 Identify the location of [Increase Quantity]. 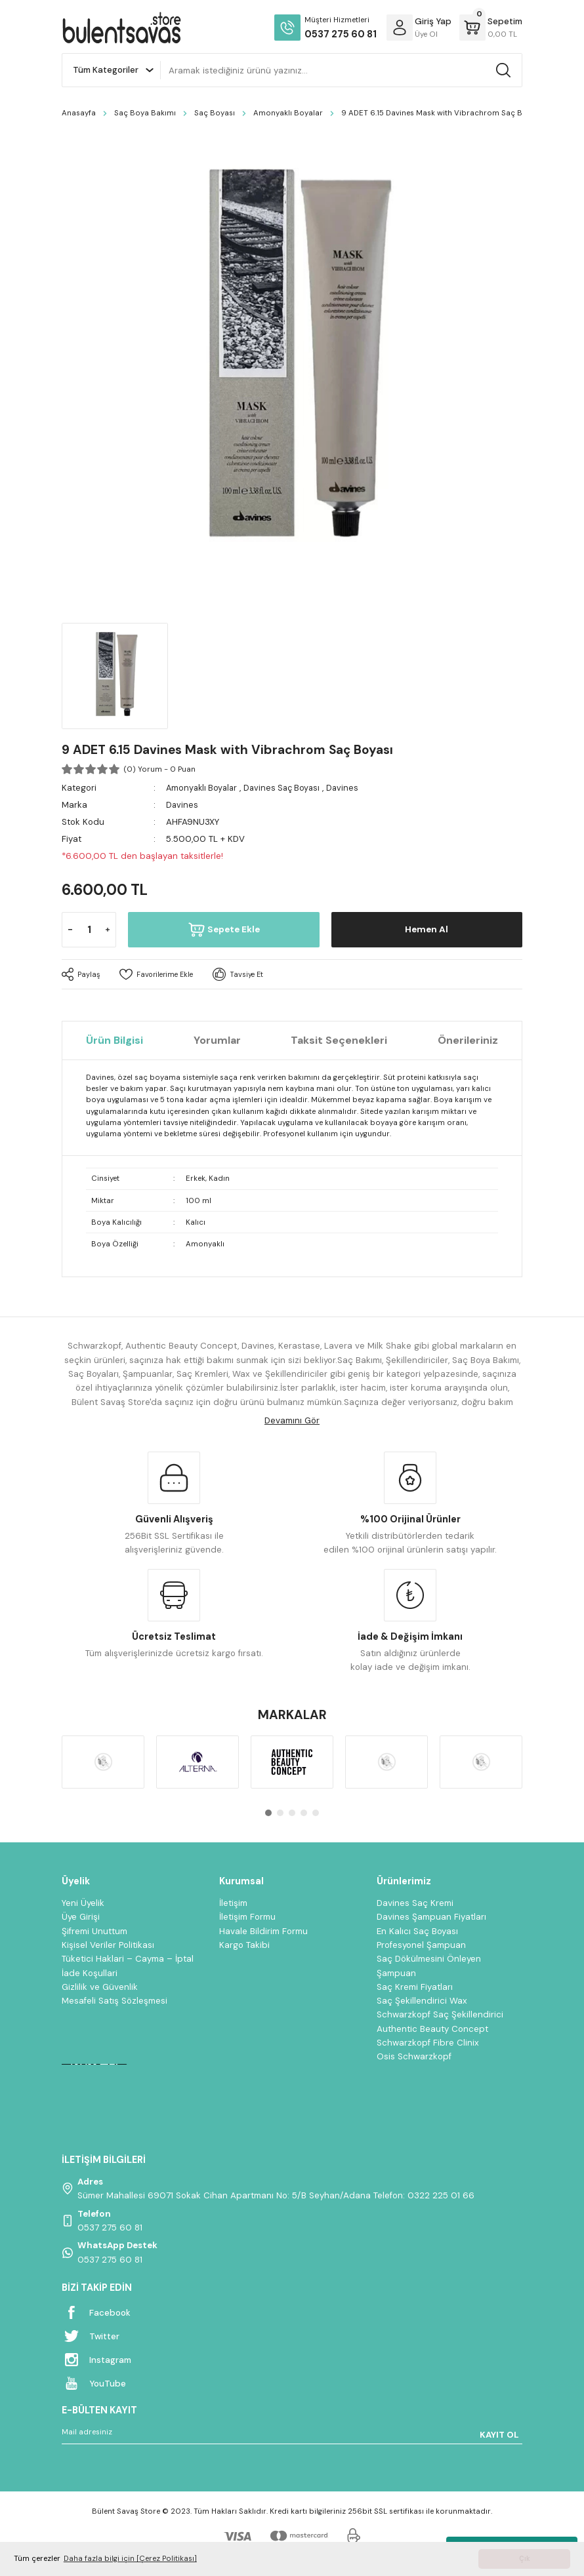
(107, 930).